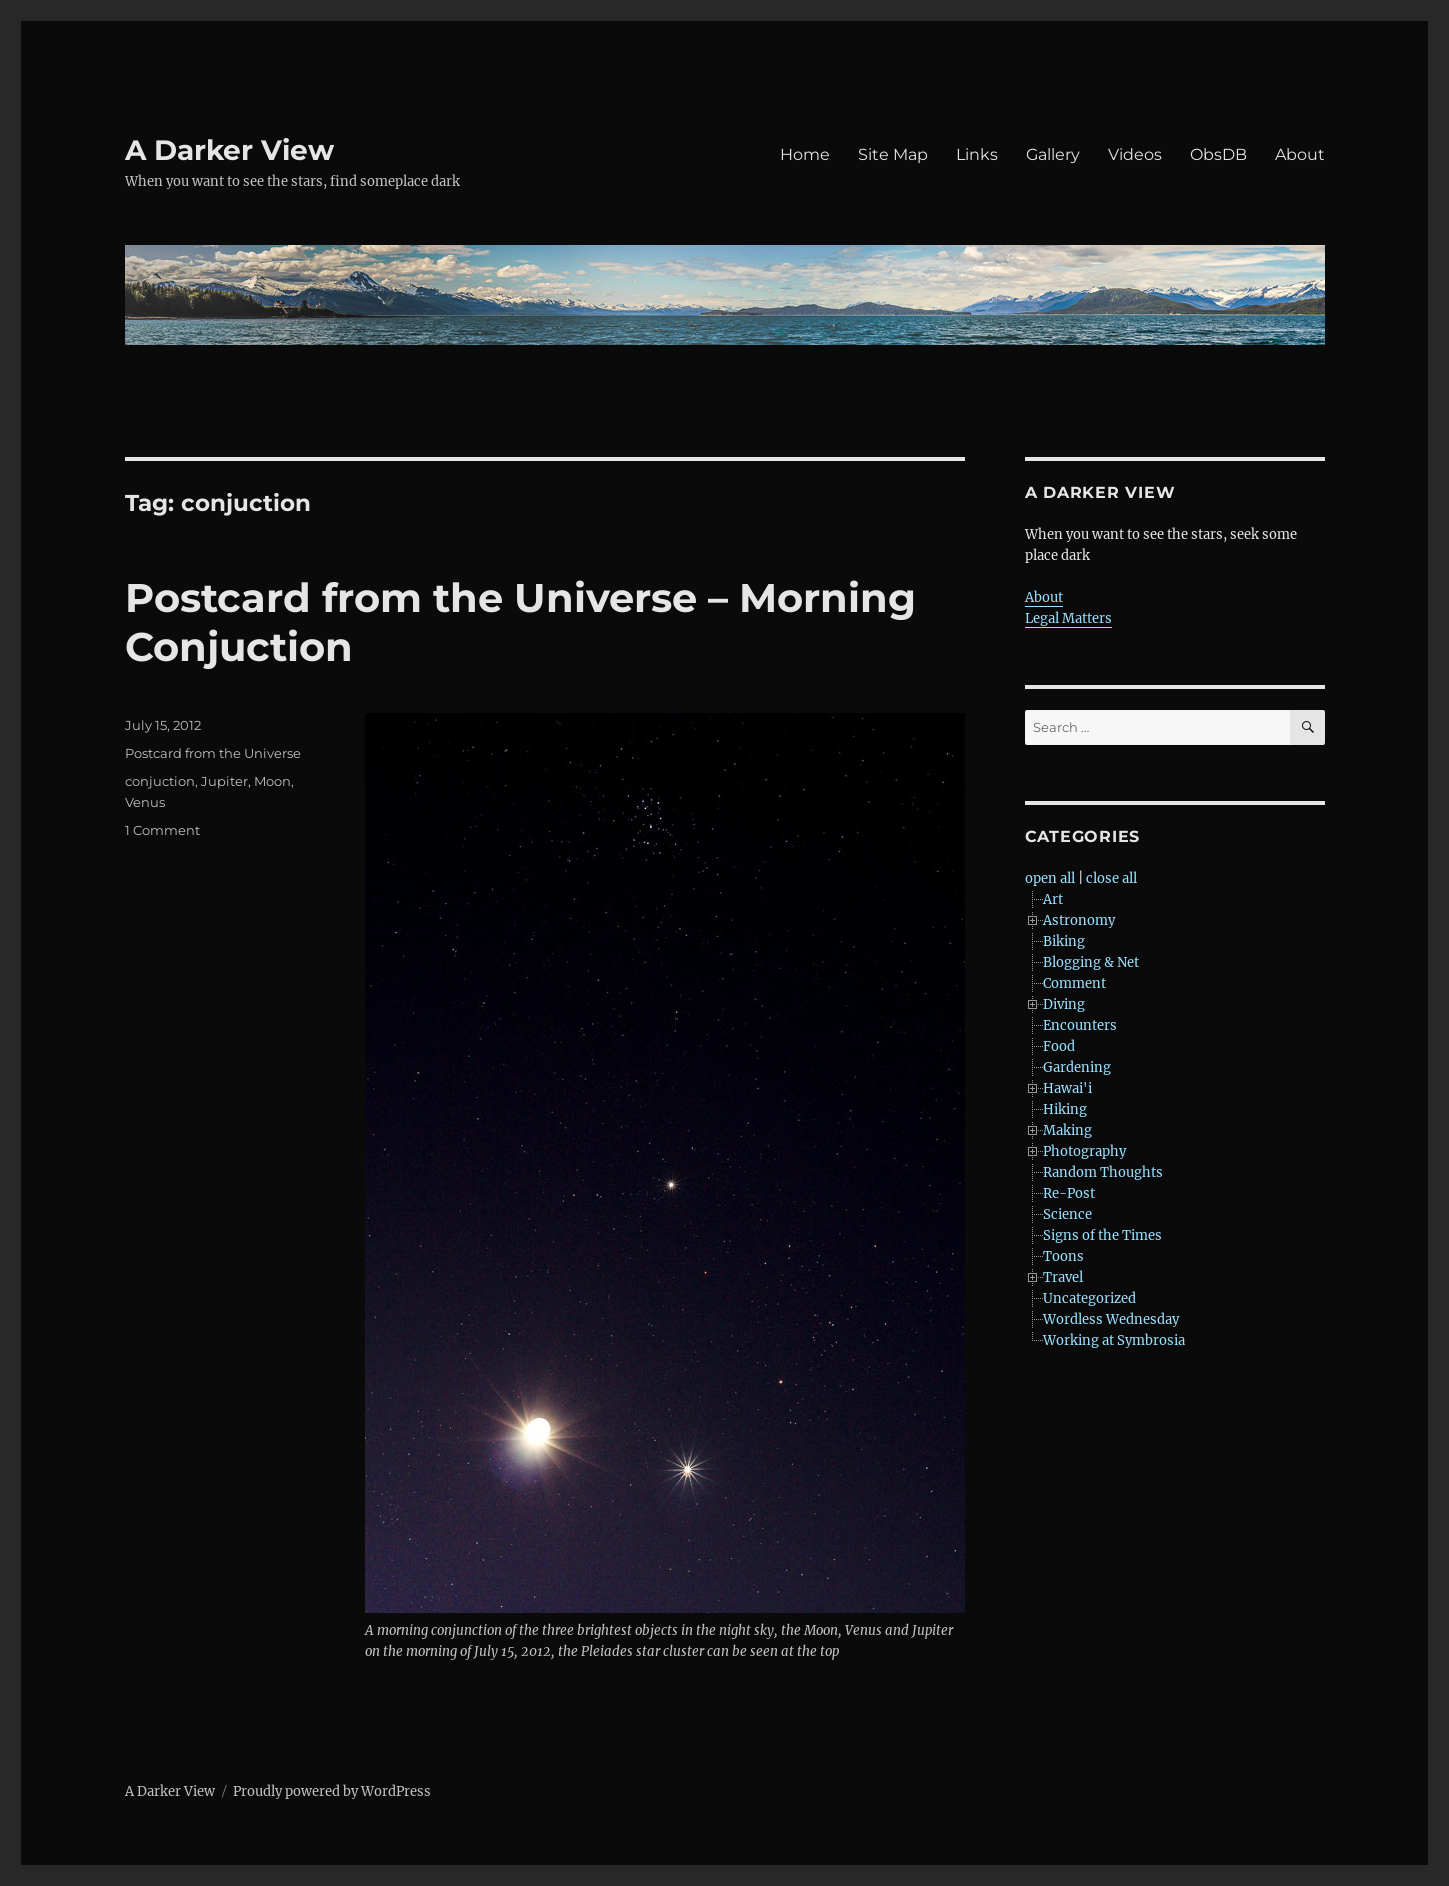 This screenshot has height=1886, width=1449. Describe the element at coordinates (213, 753) in the screenshot. I see `Postcard from the Universe` at that location.